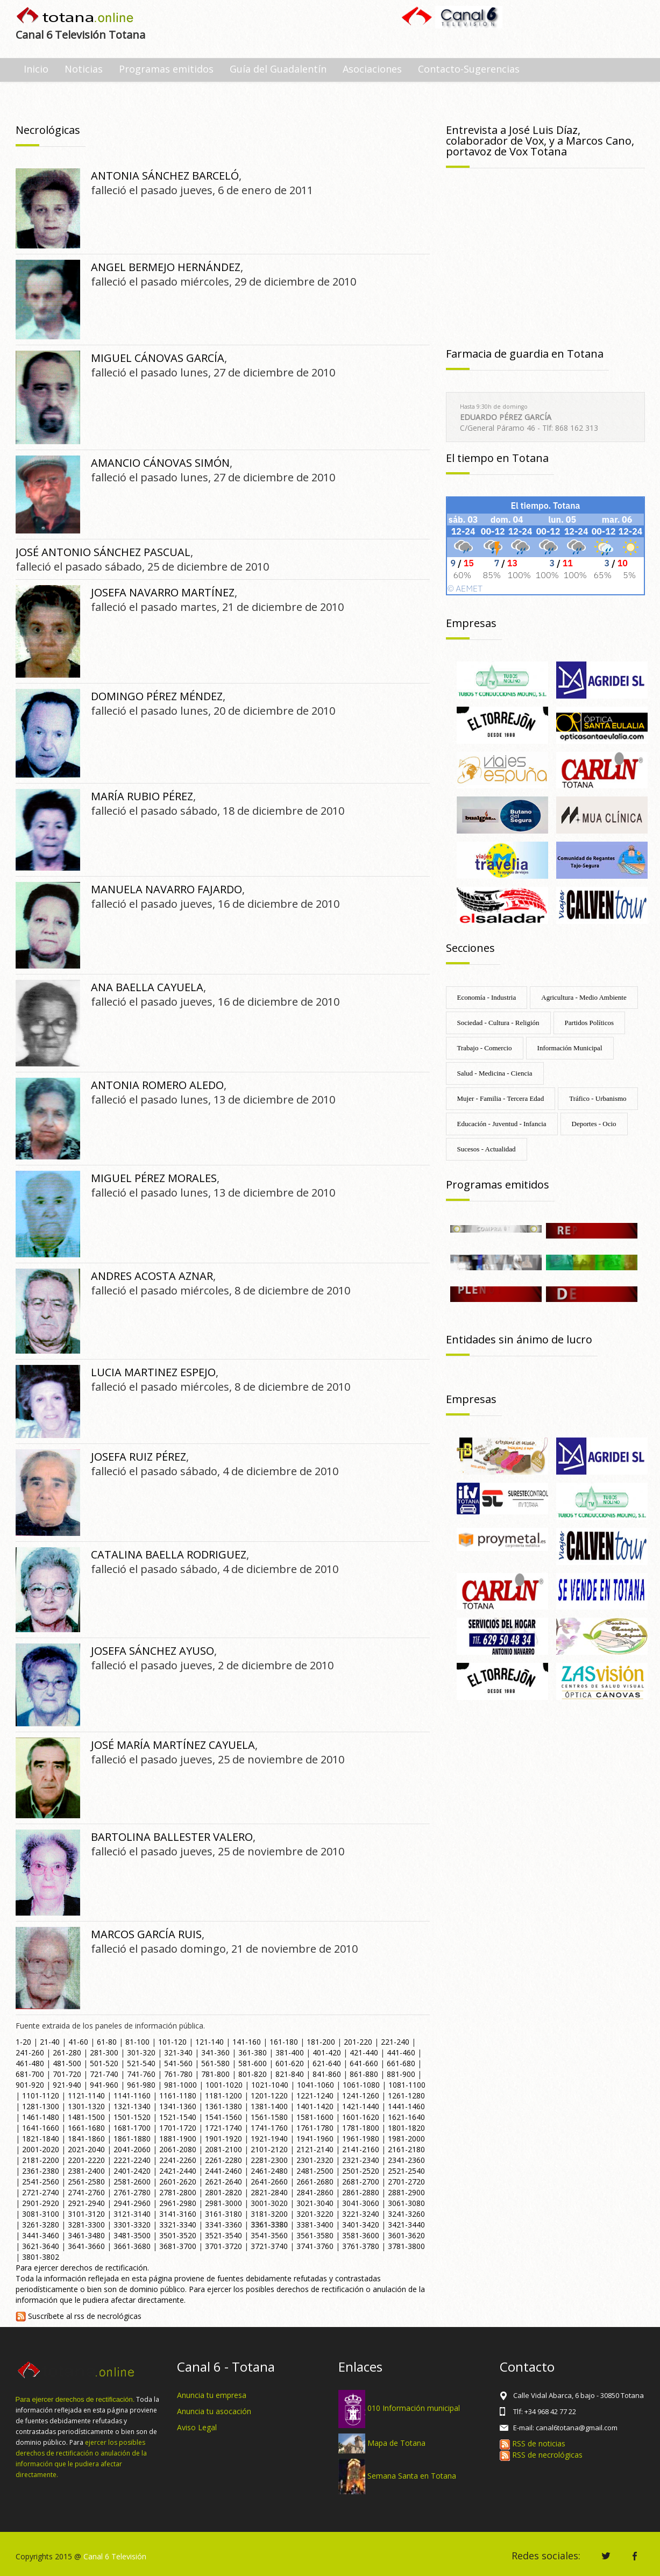  I want to click on 3441-3460, so click(40, 2235).